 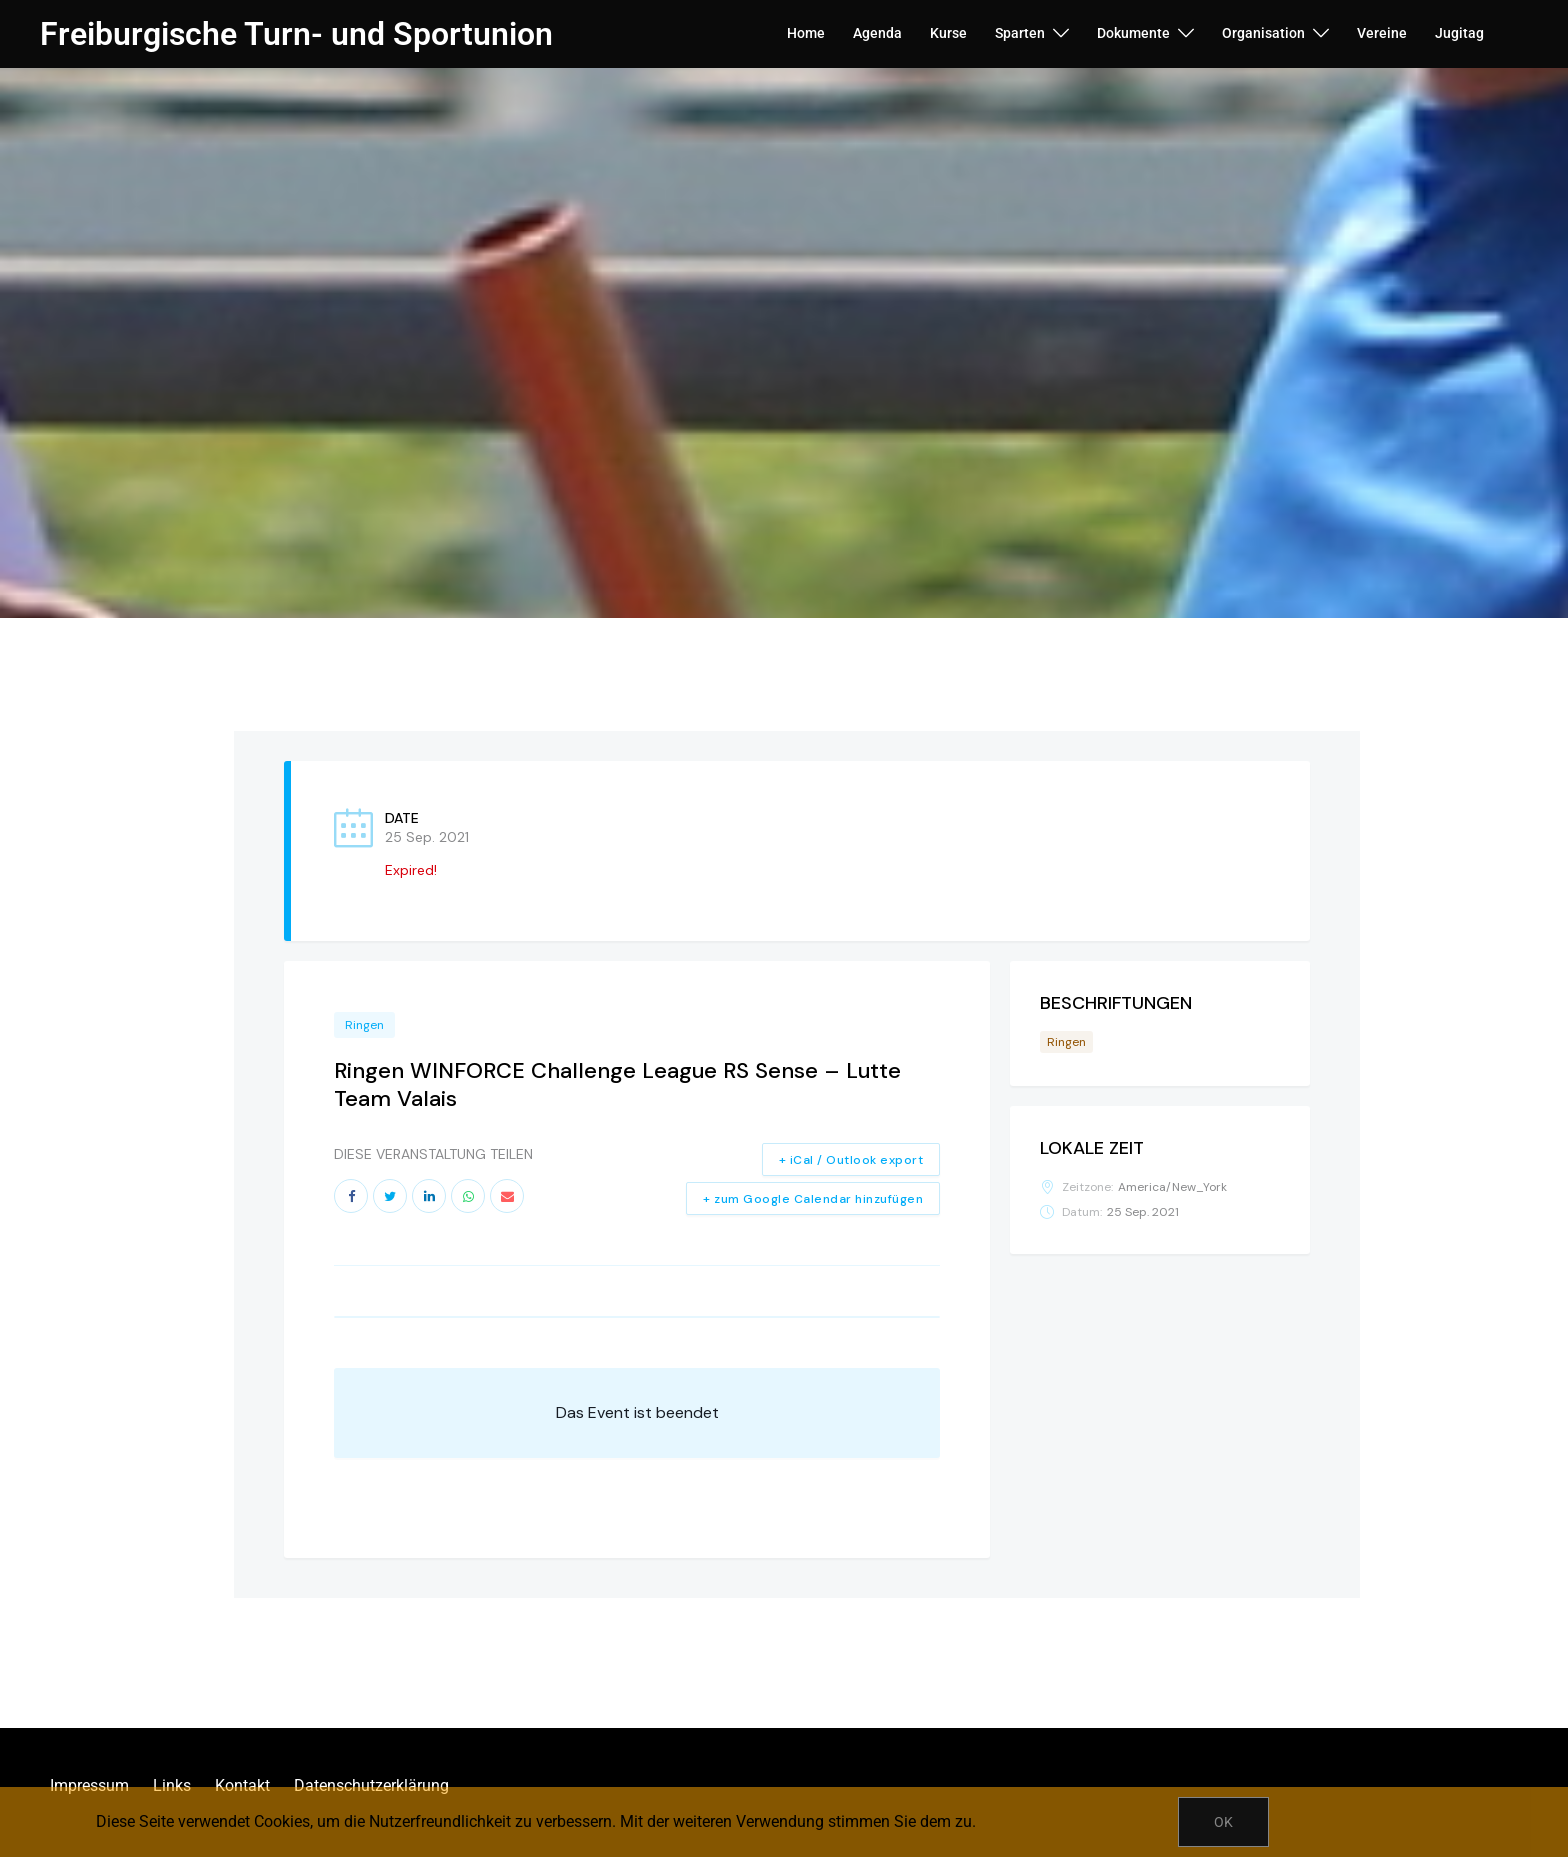 I want to click on Sparten, so click(x=1020, y=33).